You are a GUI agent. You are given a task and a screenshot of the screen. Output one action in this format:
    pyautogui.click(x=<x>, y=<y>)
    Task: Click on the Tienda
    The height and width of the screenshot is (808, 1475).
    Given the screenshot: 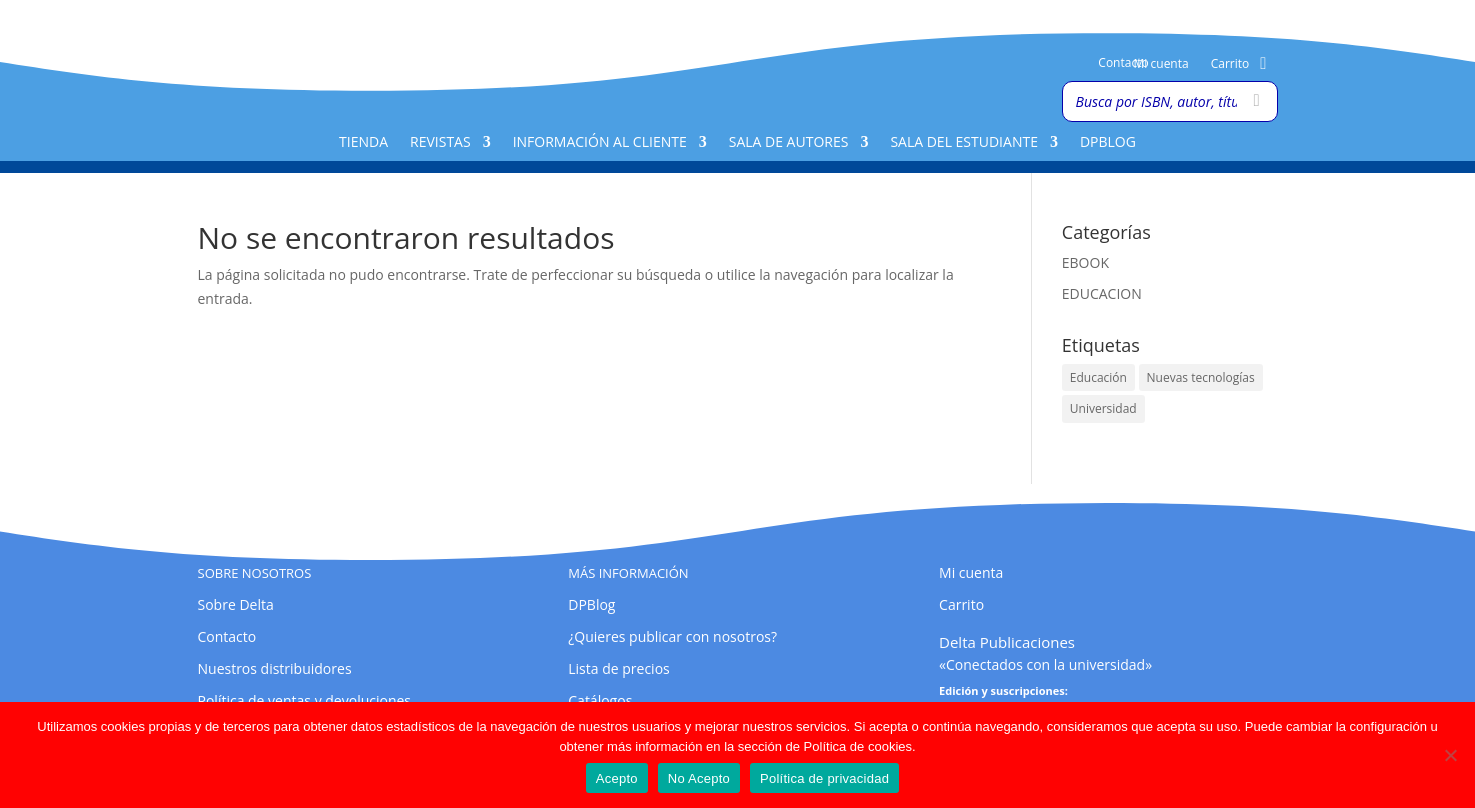 What is the action you would take?
    pyautogui.click(x=363, y=143)
    